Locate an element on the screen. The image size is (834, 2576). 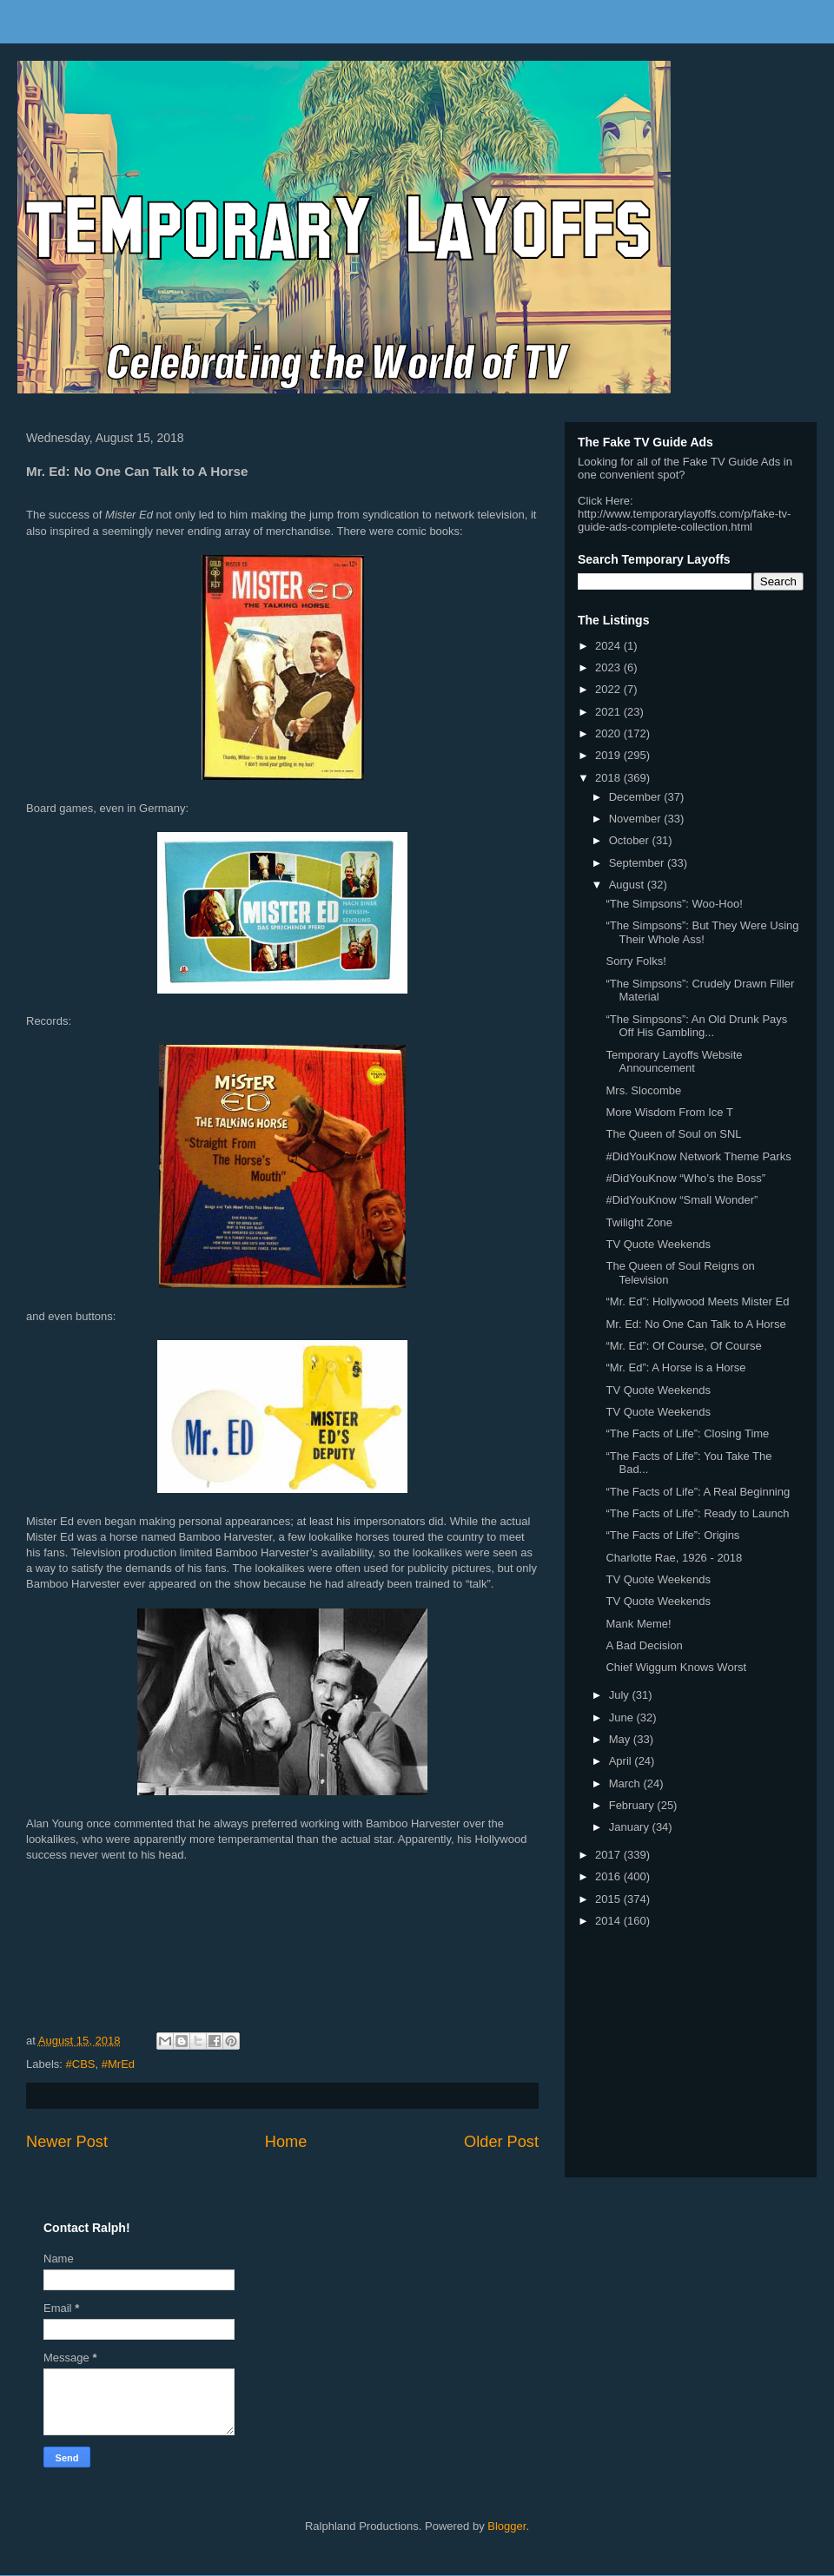
http://www.temporarylayoffs.com/p/fake-tv-guide-ads-complete-collection.html is located at coordinates (684, 520).